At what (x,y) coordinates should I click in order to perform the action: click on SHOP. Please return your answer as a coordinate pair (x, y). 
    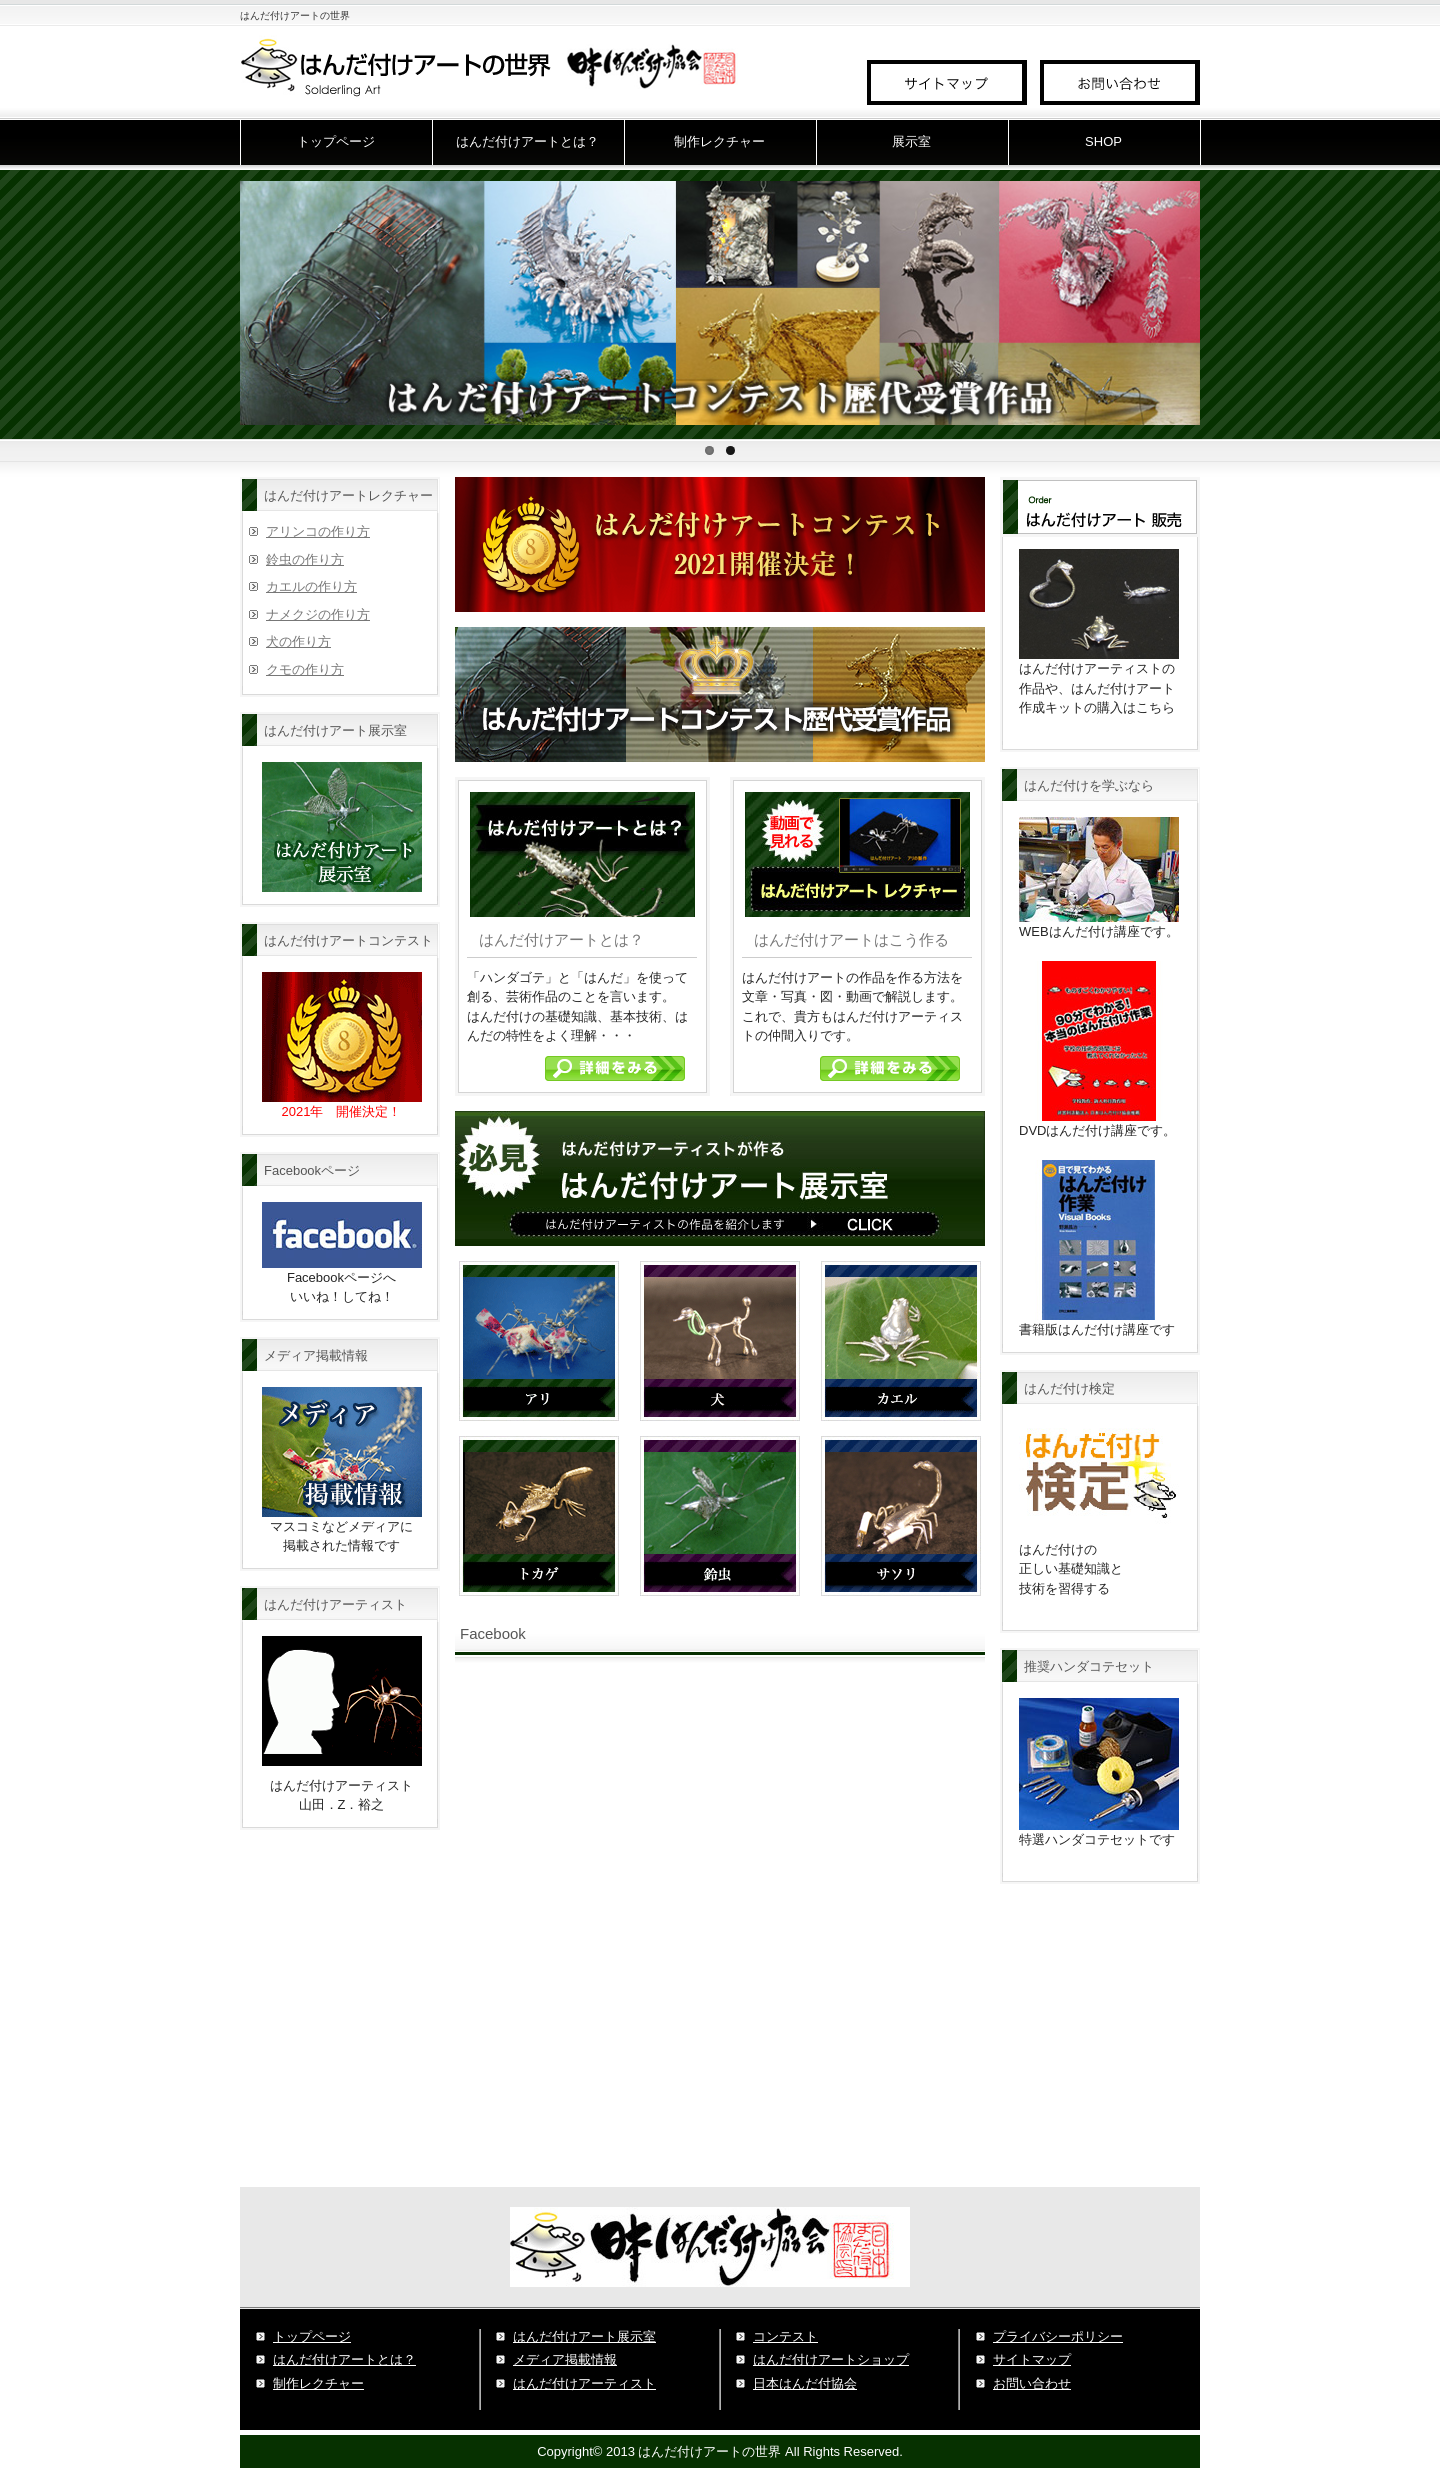
    Looking at the image, I should click on (1103, 141).